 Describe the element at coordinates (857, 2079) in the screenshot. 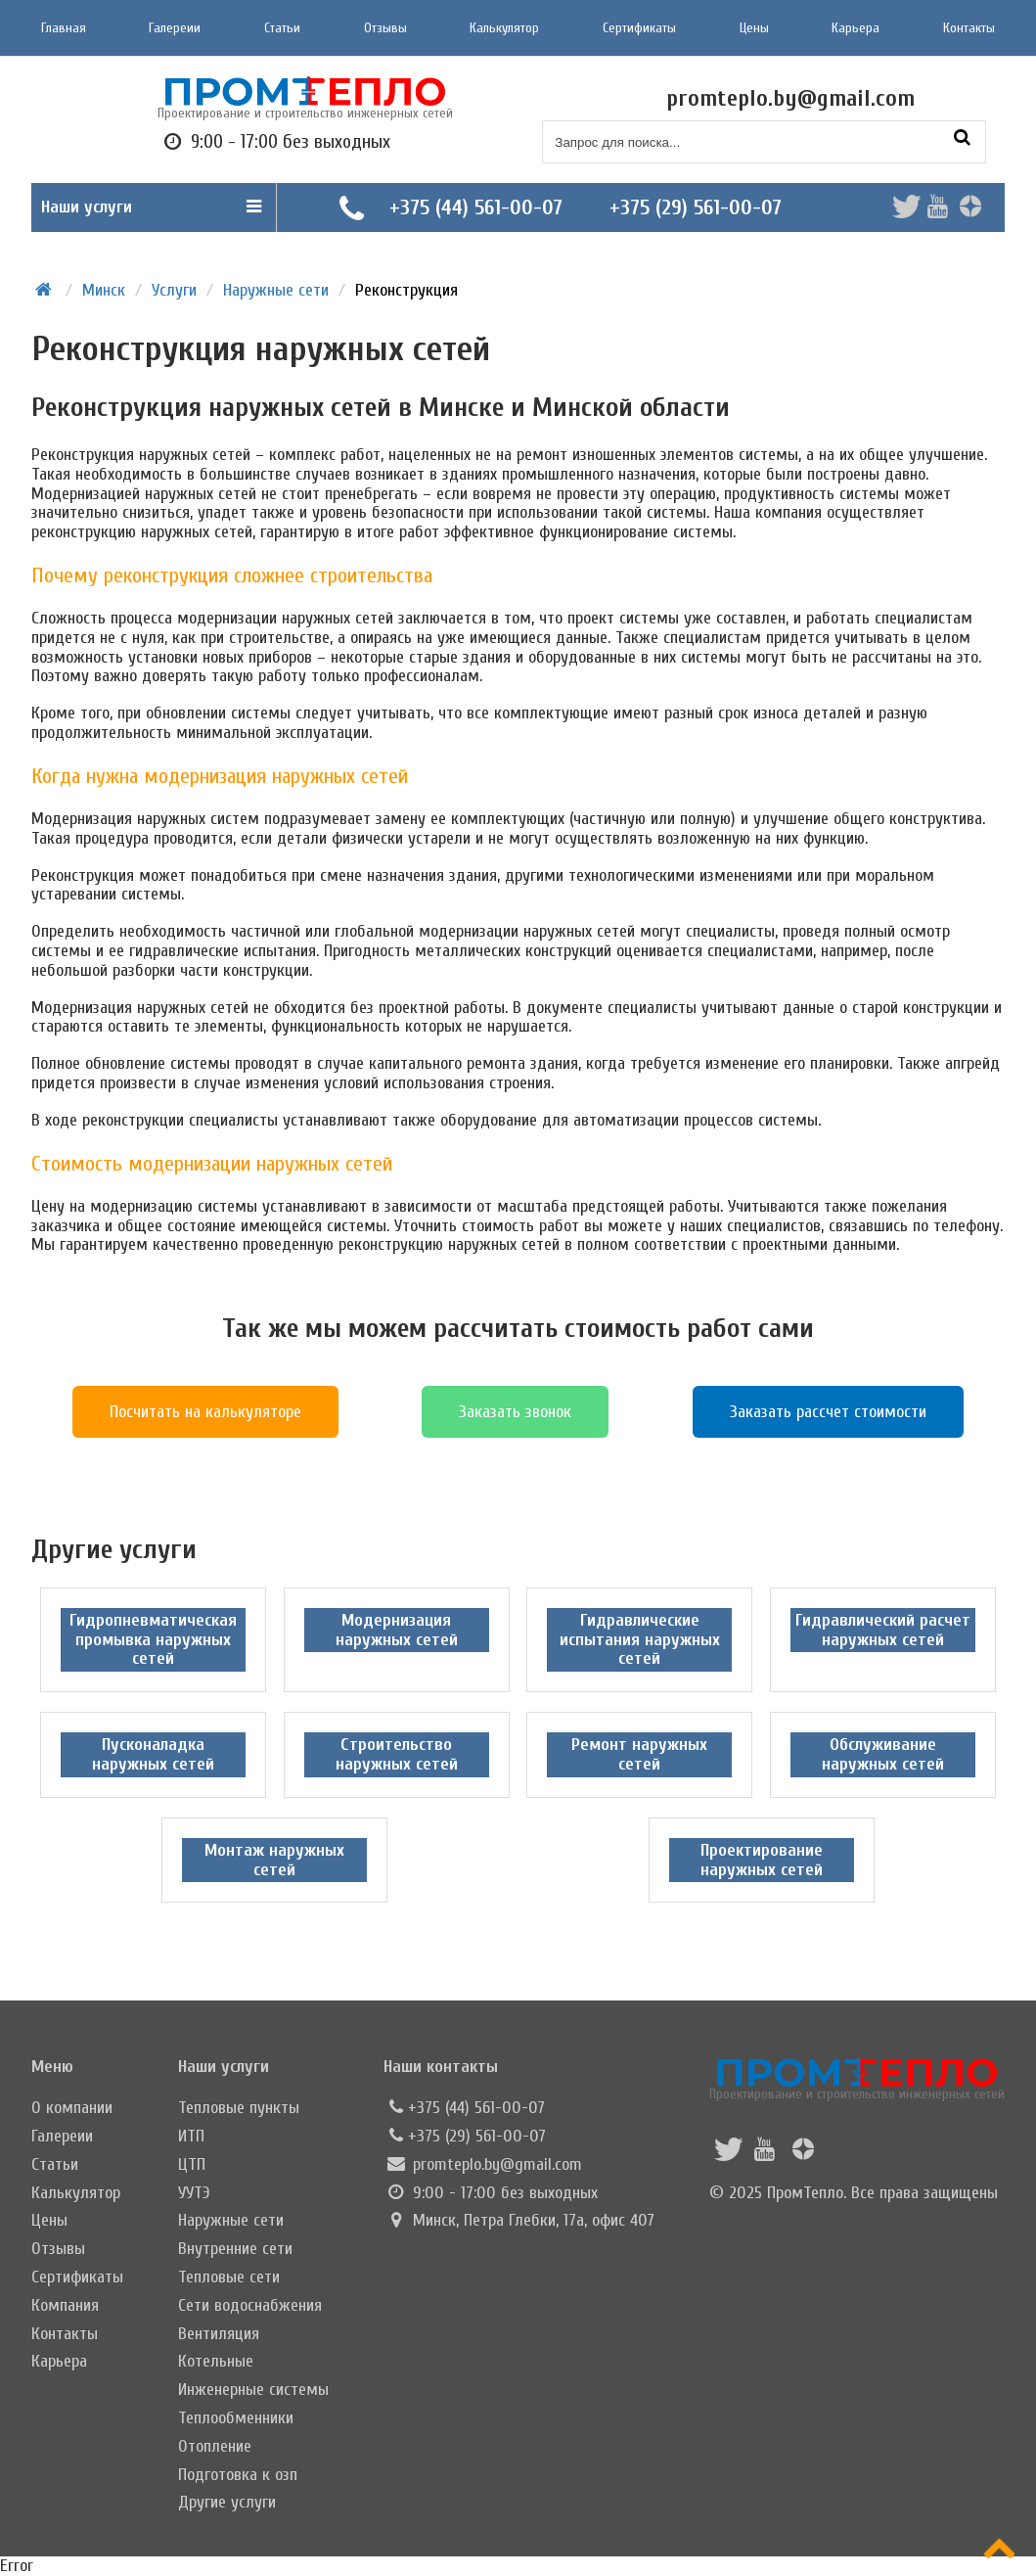

I see `Проектирование и строительство инженерных сетей` at that location.